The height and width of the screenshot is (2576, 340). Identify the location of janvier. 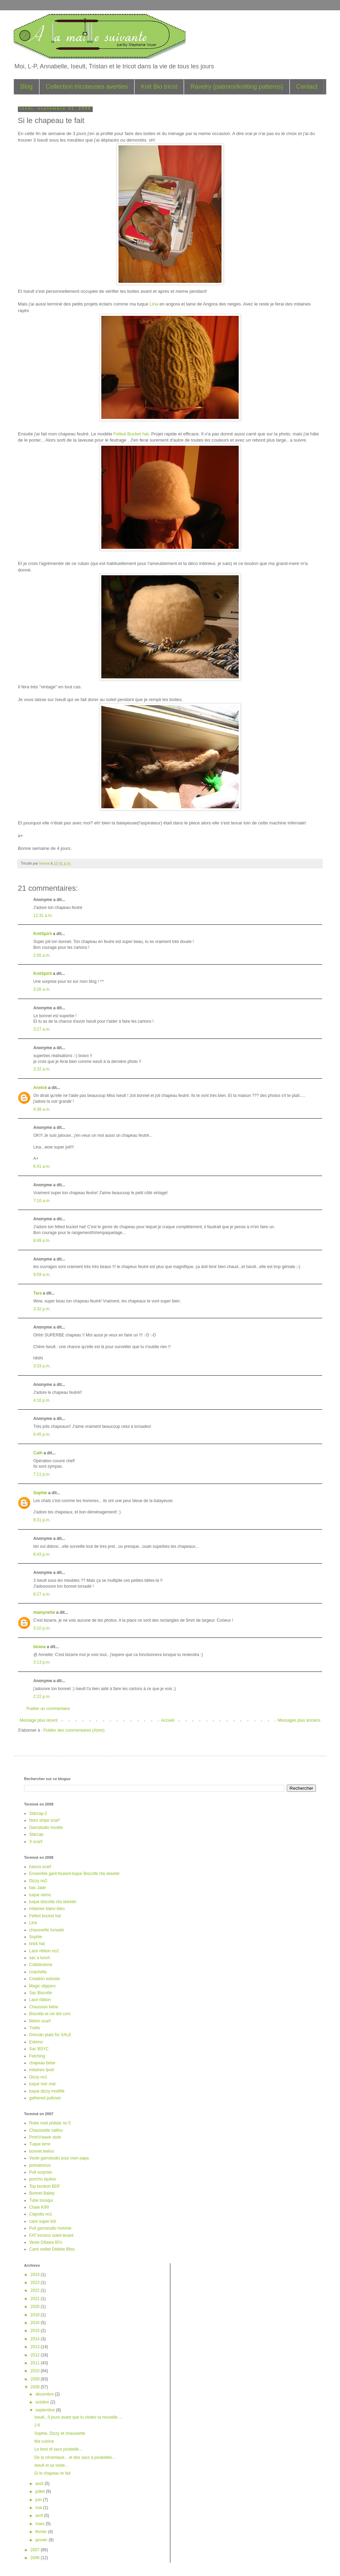
(42, 2540).